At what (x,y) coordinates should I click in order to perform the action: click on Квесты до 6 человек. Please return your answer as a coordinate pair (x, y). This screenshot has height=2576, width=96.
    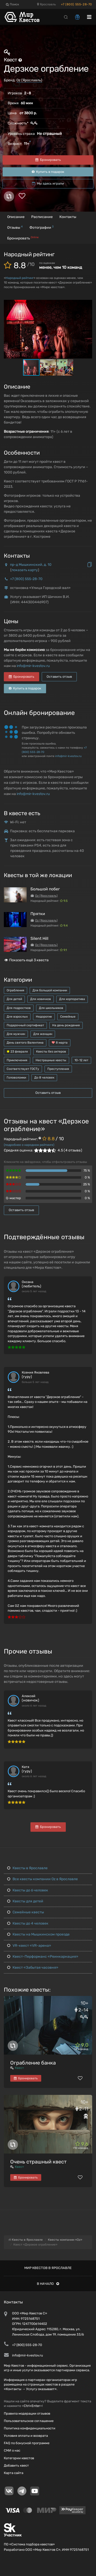
    Looking at the image, I should click on (27, 1890).